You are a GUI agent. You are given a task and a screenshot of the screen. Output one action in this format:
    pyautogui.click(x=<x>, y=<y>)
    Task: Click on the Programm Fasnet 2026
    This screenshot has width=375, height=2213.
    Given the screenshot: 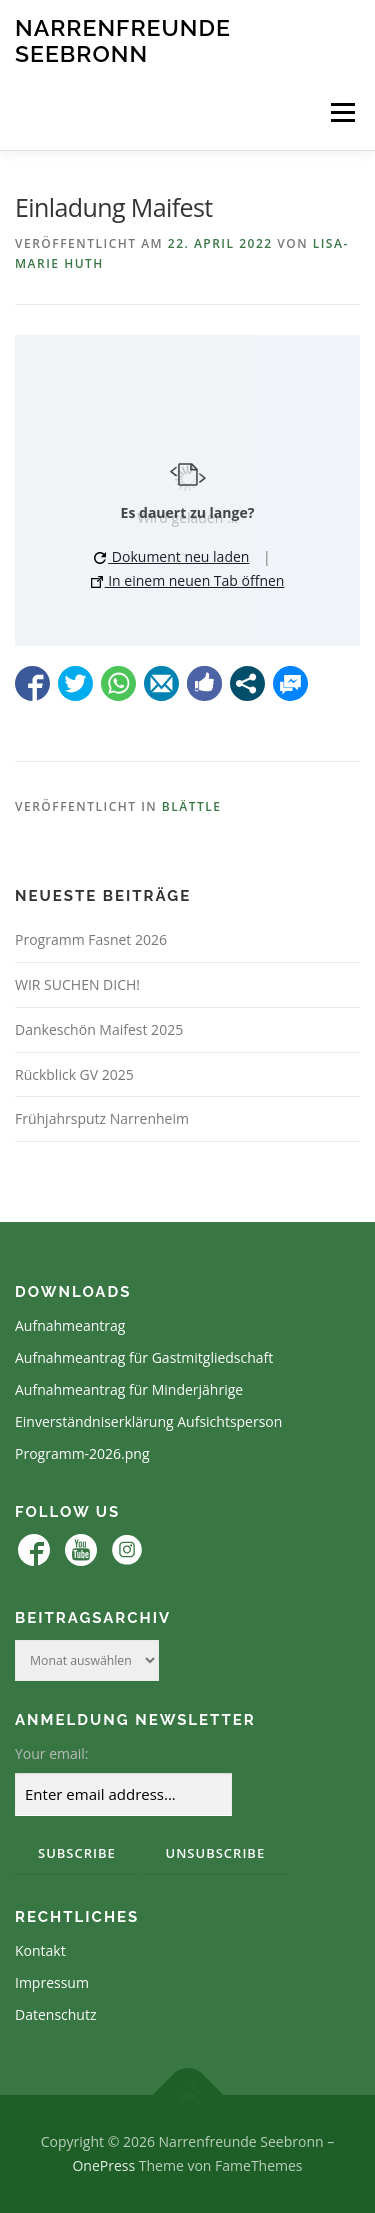 What is the action you would take?
    pyautogui.click(x=91, y=939)
    